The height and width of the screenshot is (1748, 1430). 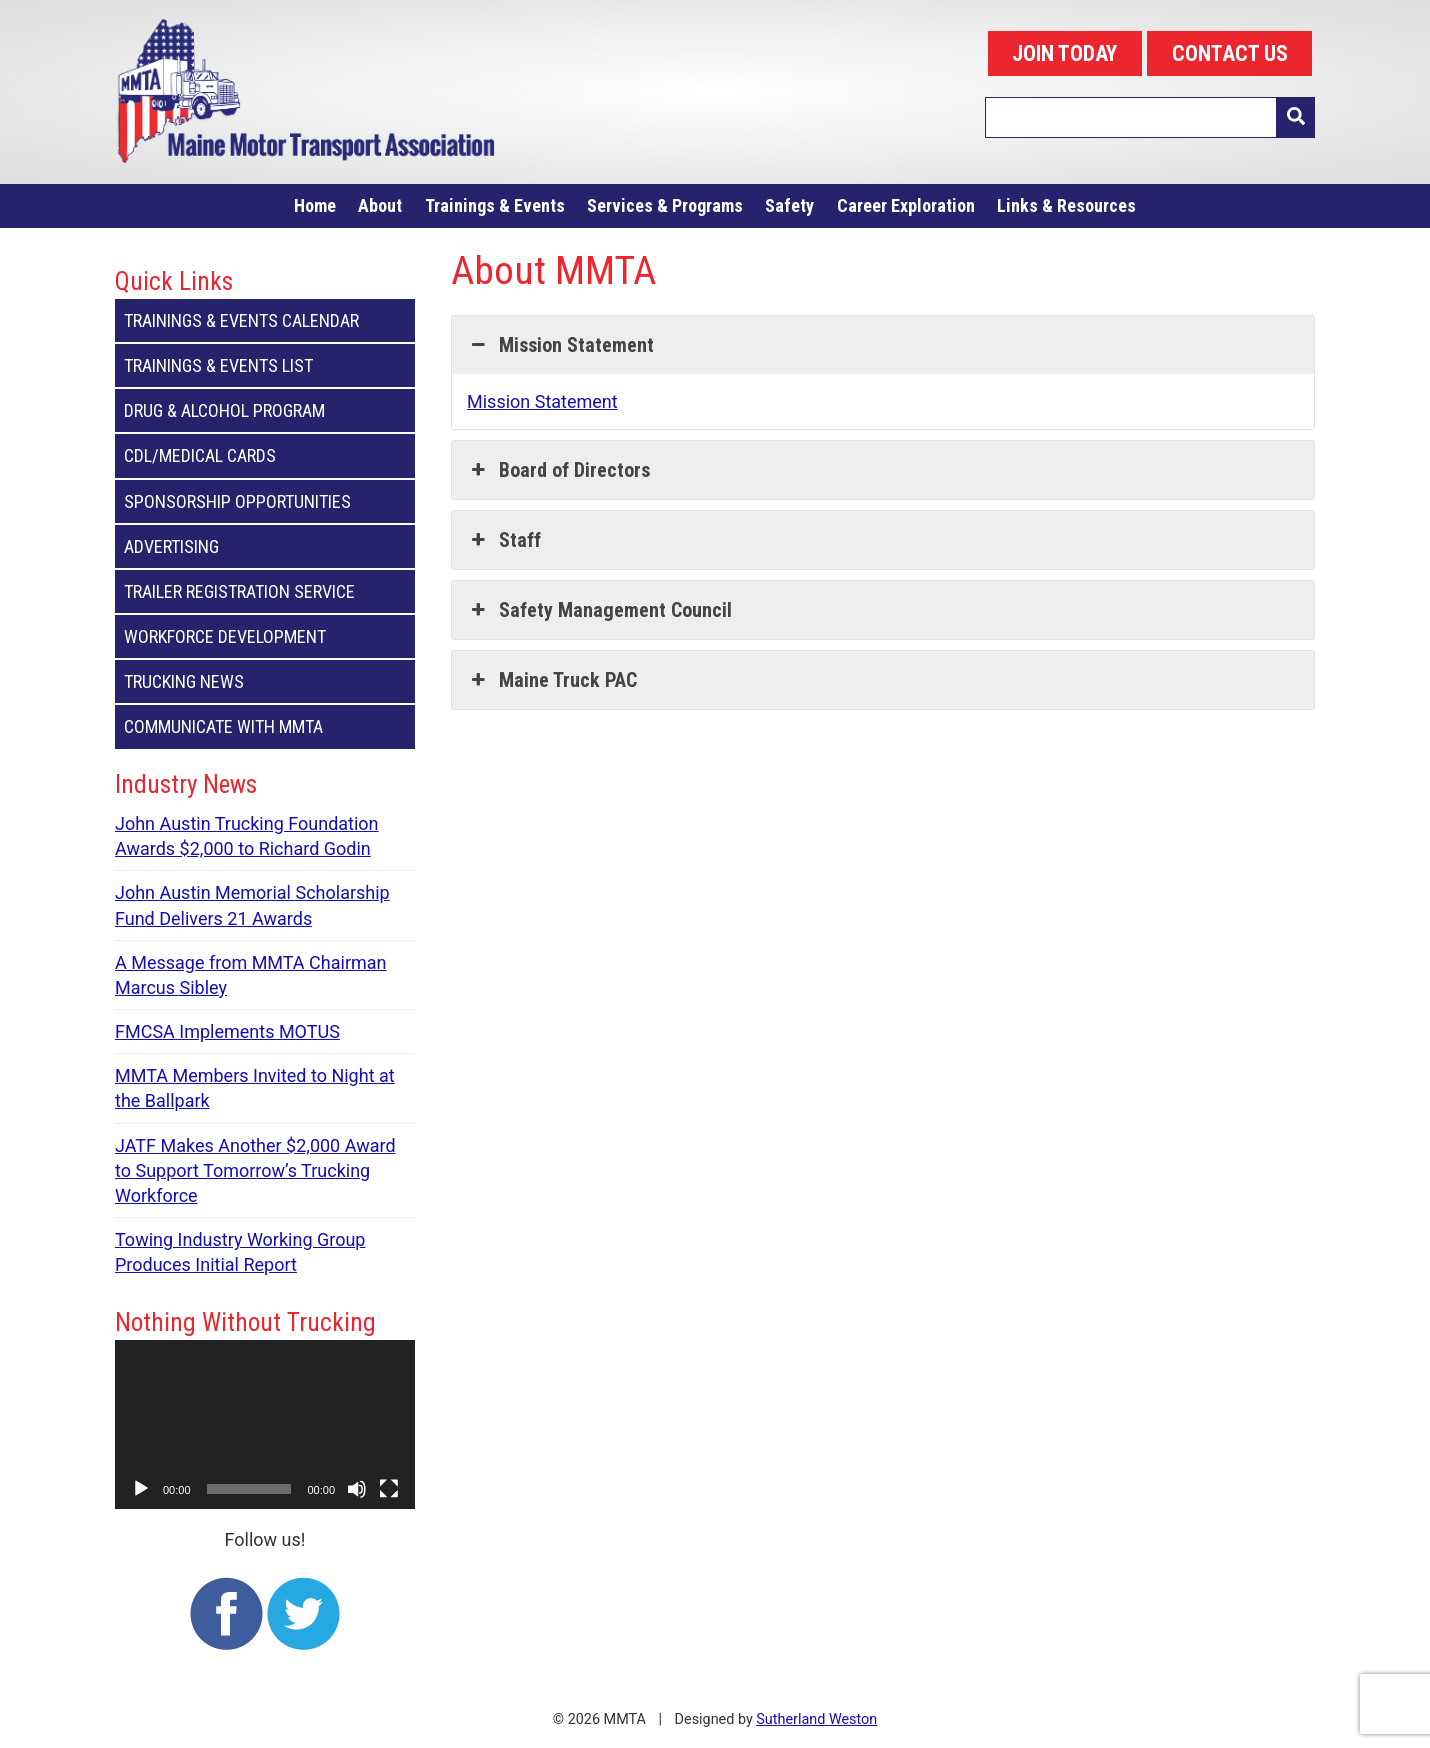 I want to click on Safety, so click(x=789, y=205).